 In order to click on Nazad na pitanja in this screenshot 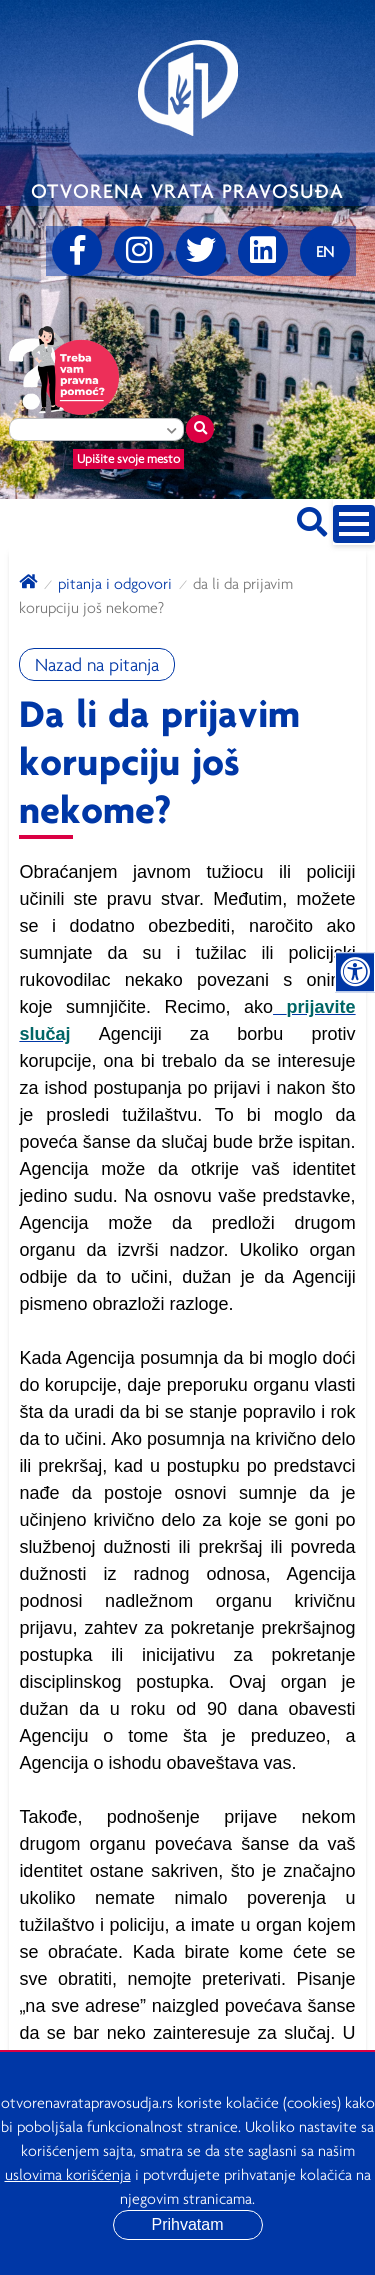, I will do `click(97, 664)`.